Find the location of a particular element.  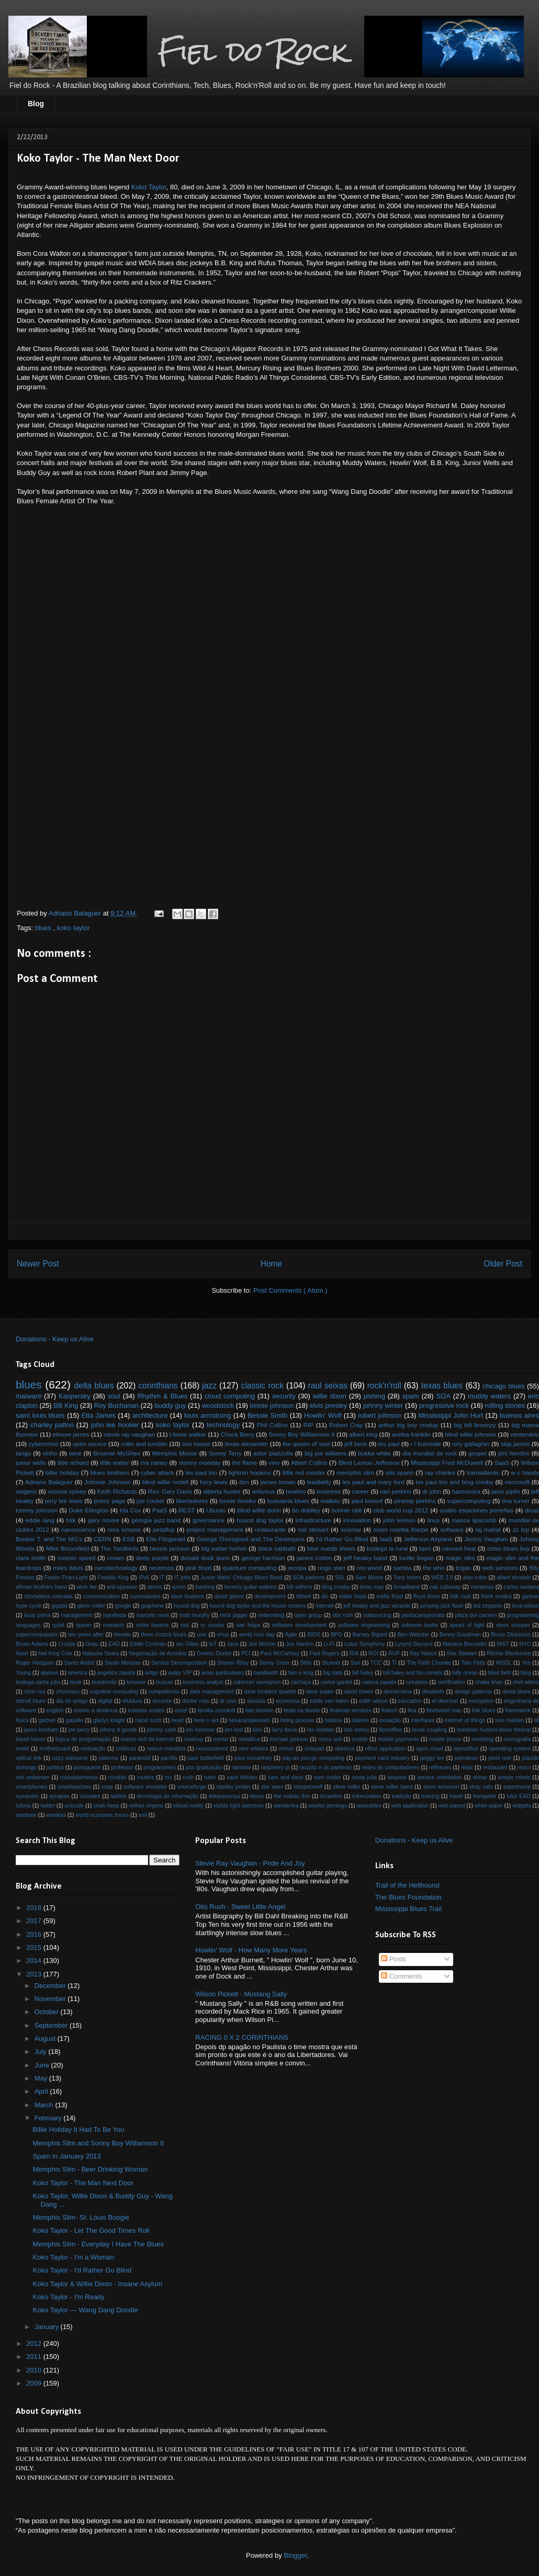

blues is located at coordinates (44, 928).